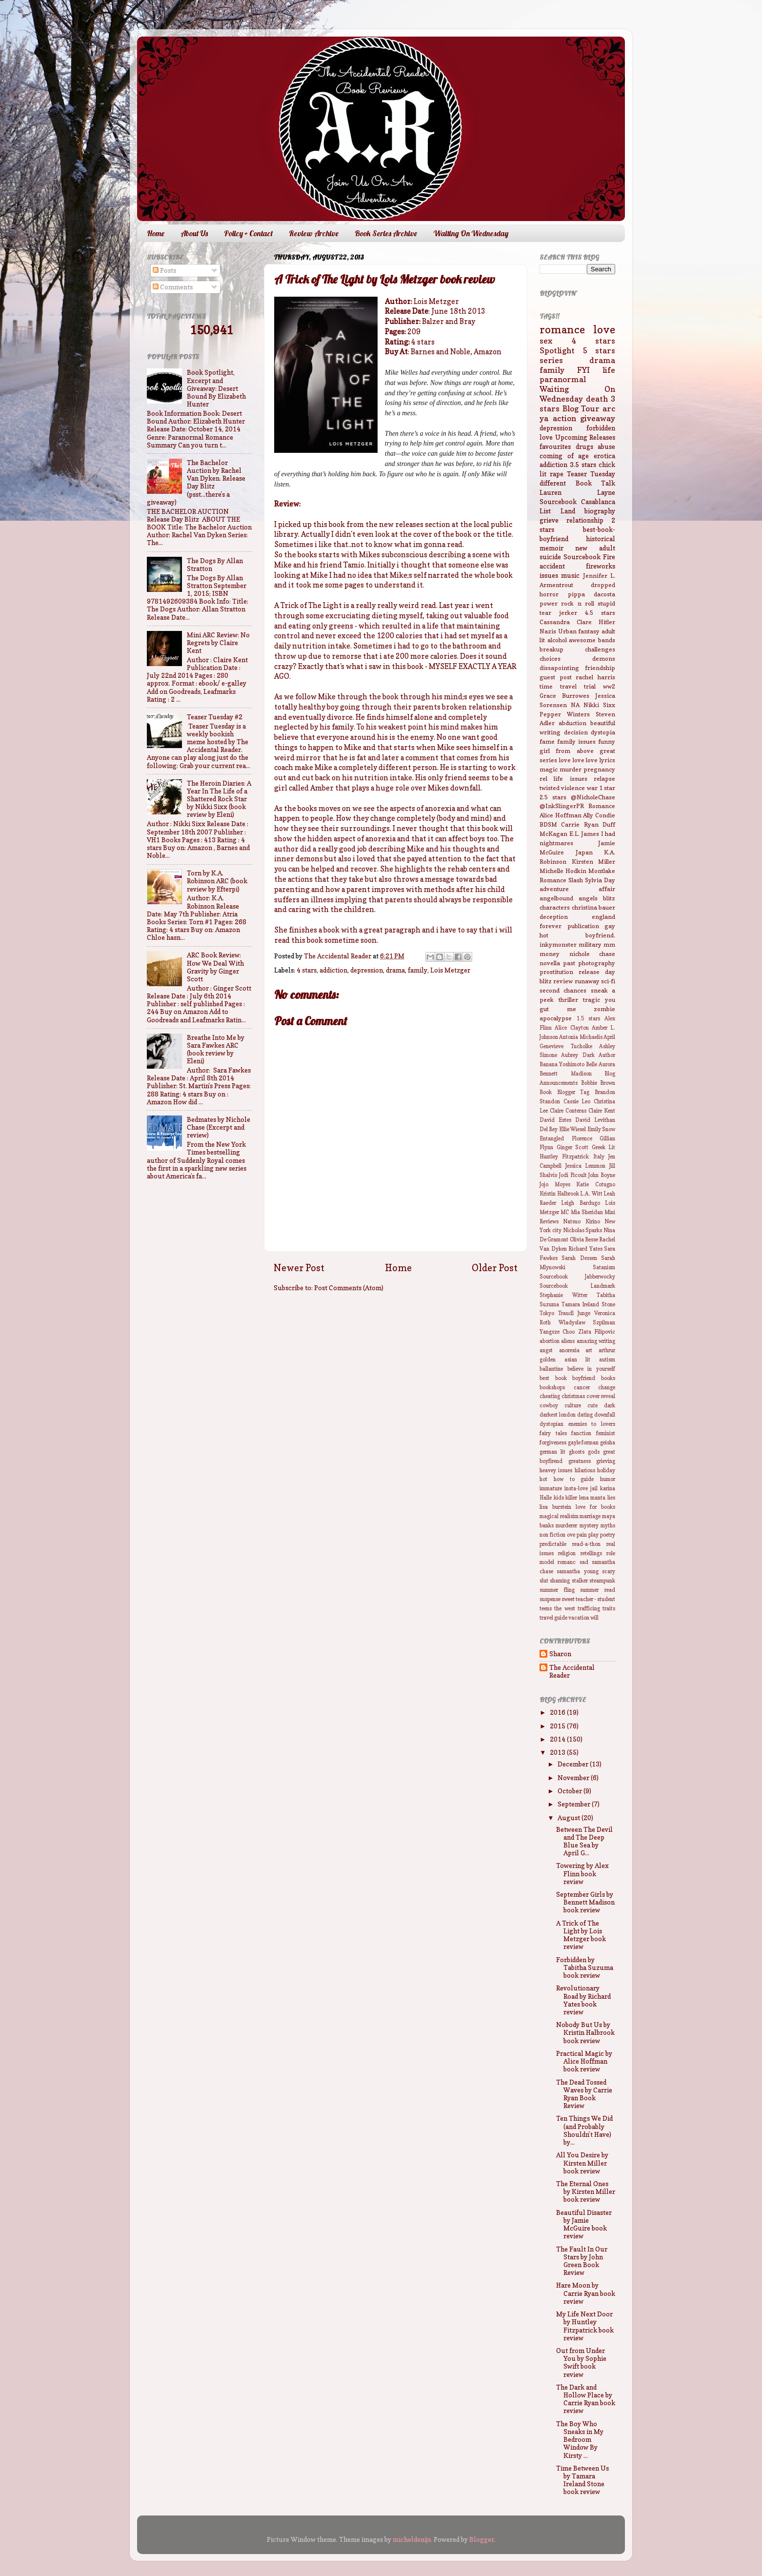 This screenshot has width=762, height=2576. What do you see at coordinates (608, 408) in the screenshot?
I see `arc` at bounding box center [608, 408].